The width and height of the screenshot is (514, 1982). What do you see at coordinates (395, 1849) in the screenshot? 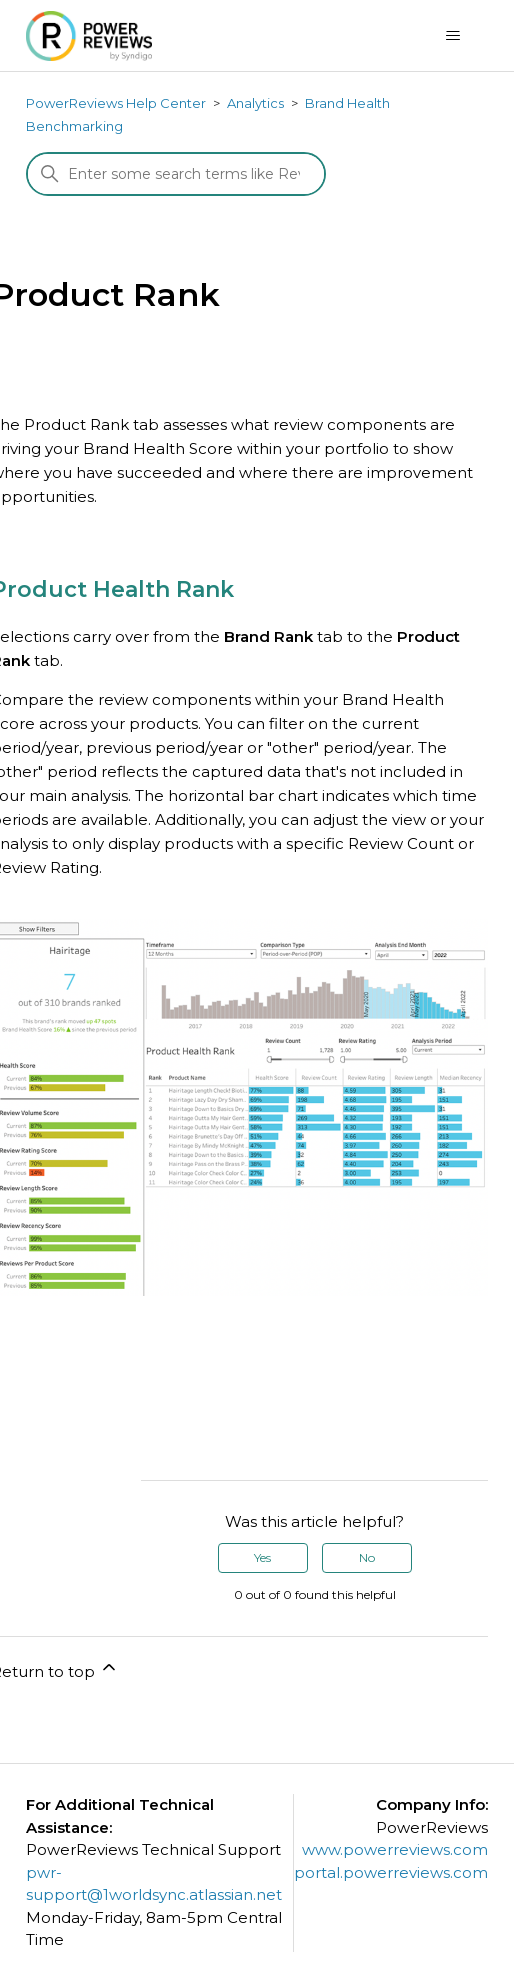
I see `www.powerreviews.com` at bounding box center [395, 1849].